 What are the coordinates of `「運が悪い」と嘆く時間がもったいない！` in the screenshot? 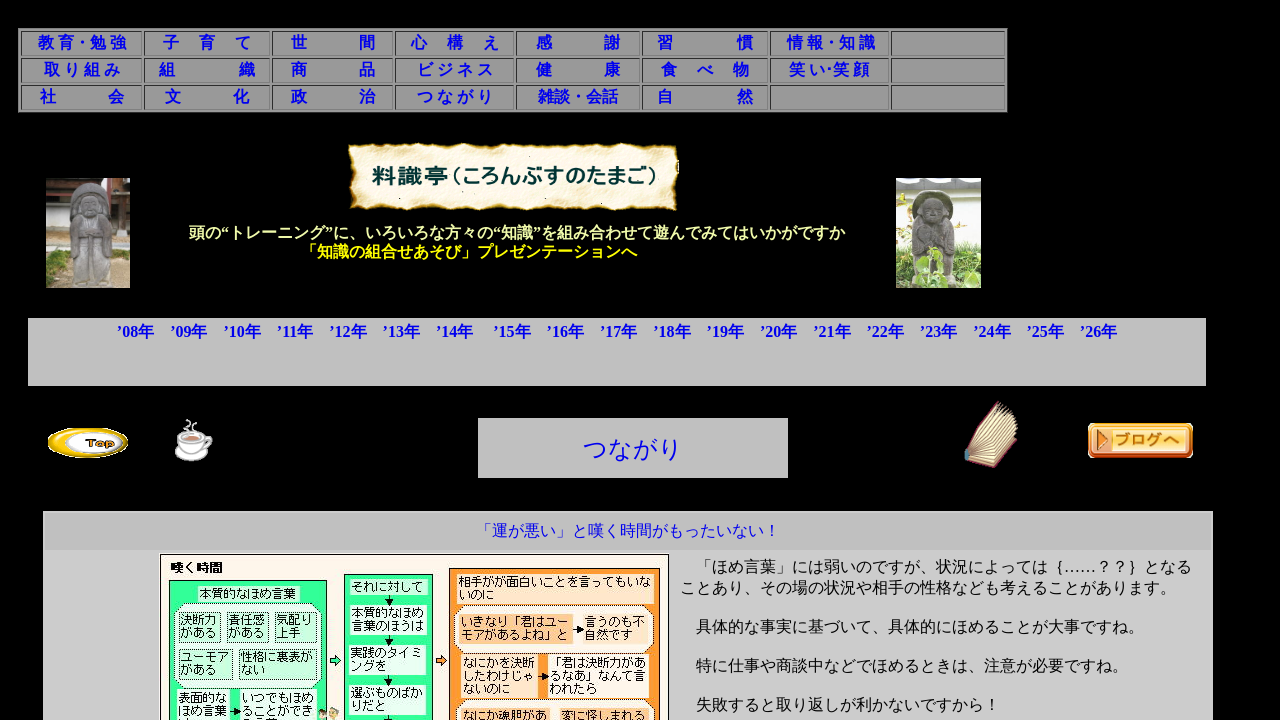 It's located at (628, 530).